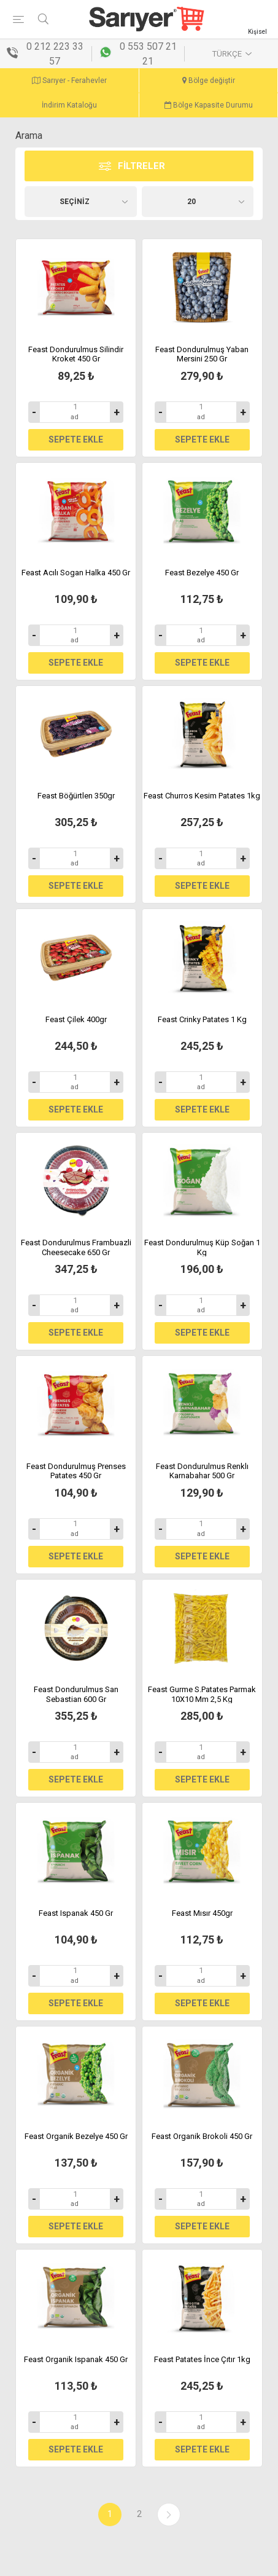  What do you see at coordinates (76, 1471) in the screenshot?
I see `Feast Dondurulmuş Prenses Patates 450 Gr` at bounding box center [76, 1471].